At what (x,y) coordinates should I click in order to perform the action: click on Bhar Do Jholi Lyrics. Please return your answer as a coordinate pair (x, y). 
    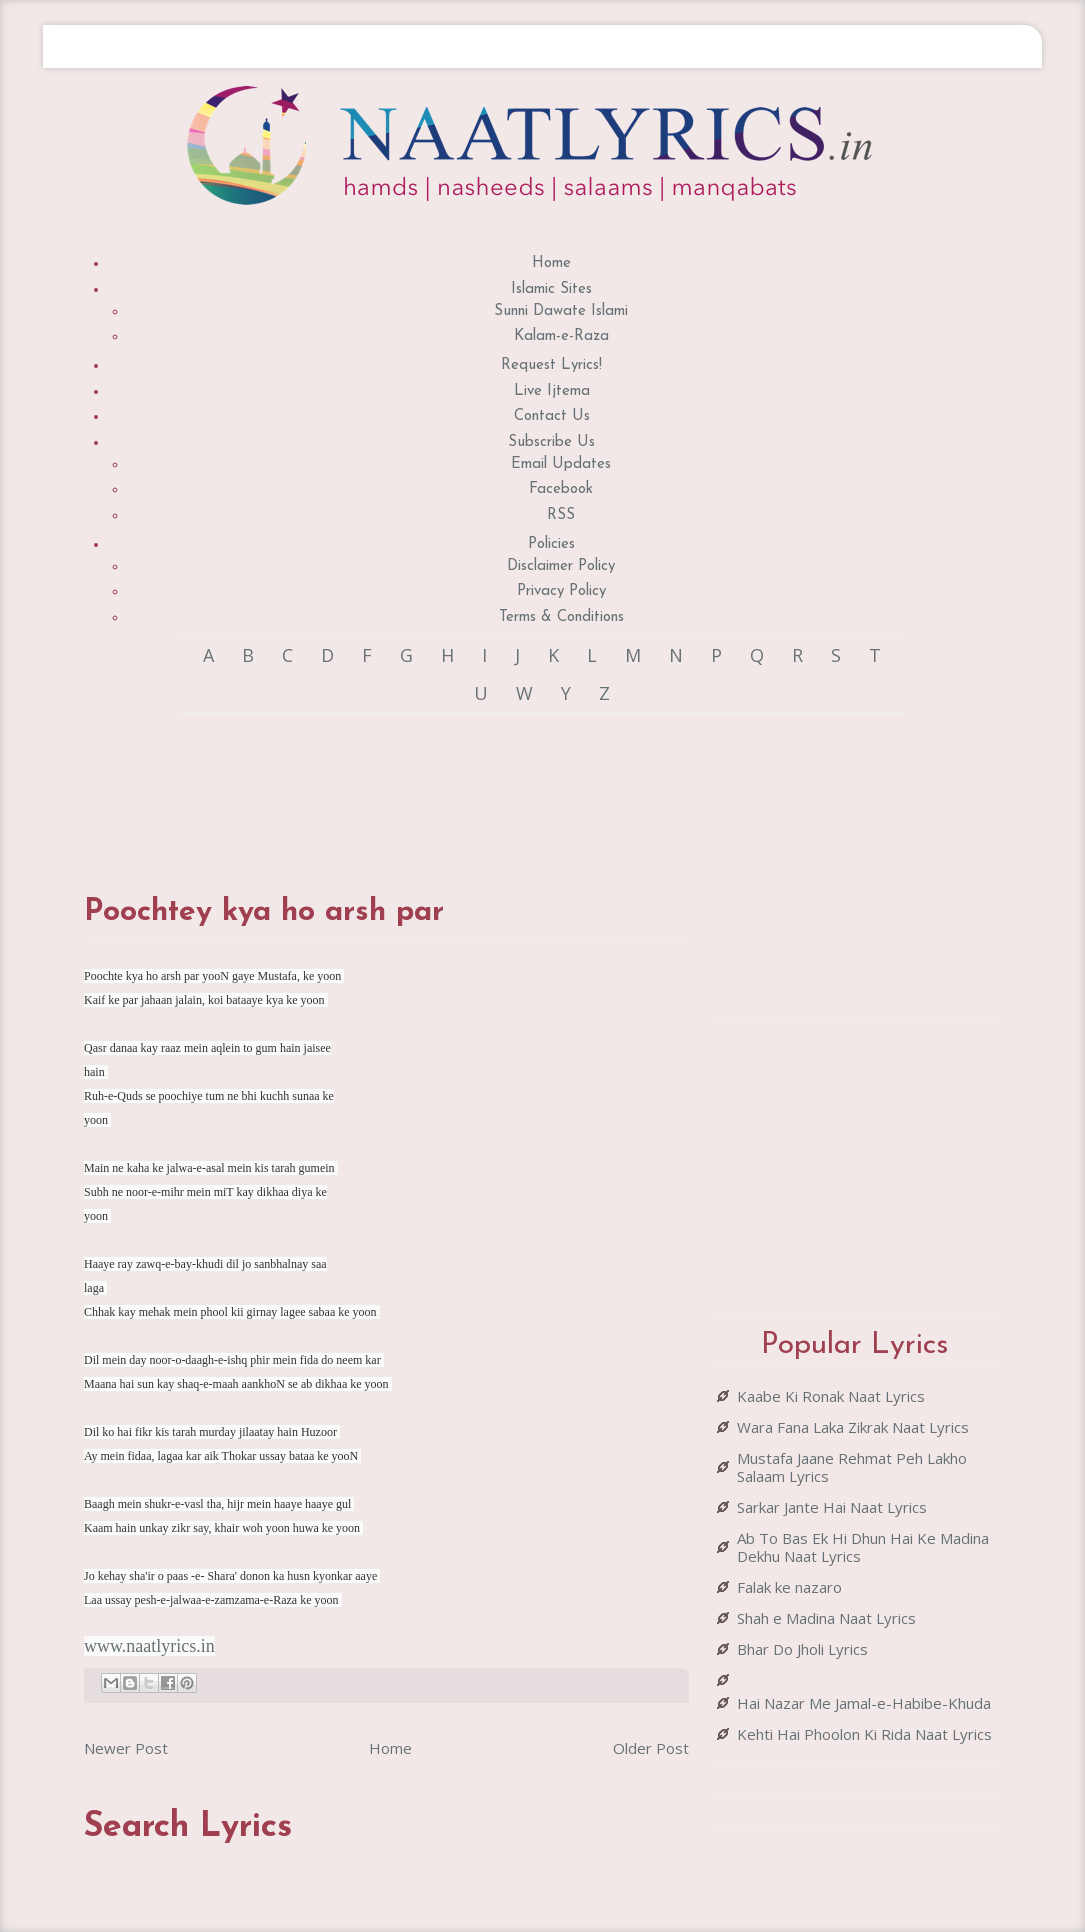
    Looking at the image, I should click on (802, 1649).